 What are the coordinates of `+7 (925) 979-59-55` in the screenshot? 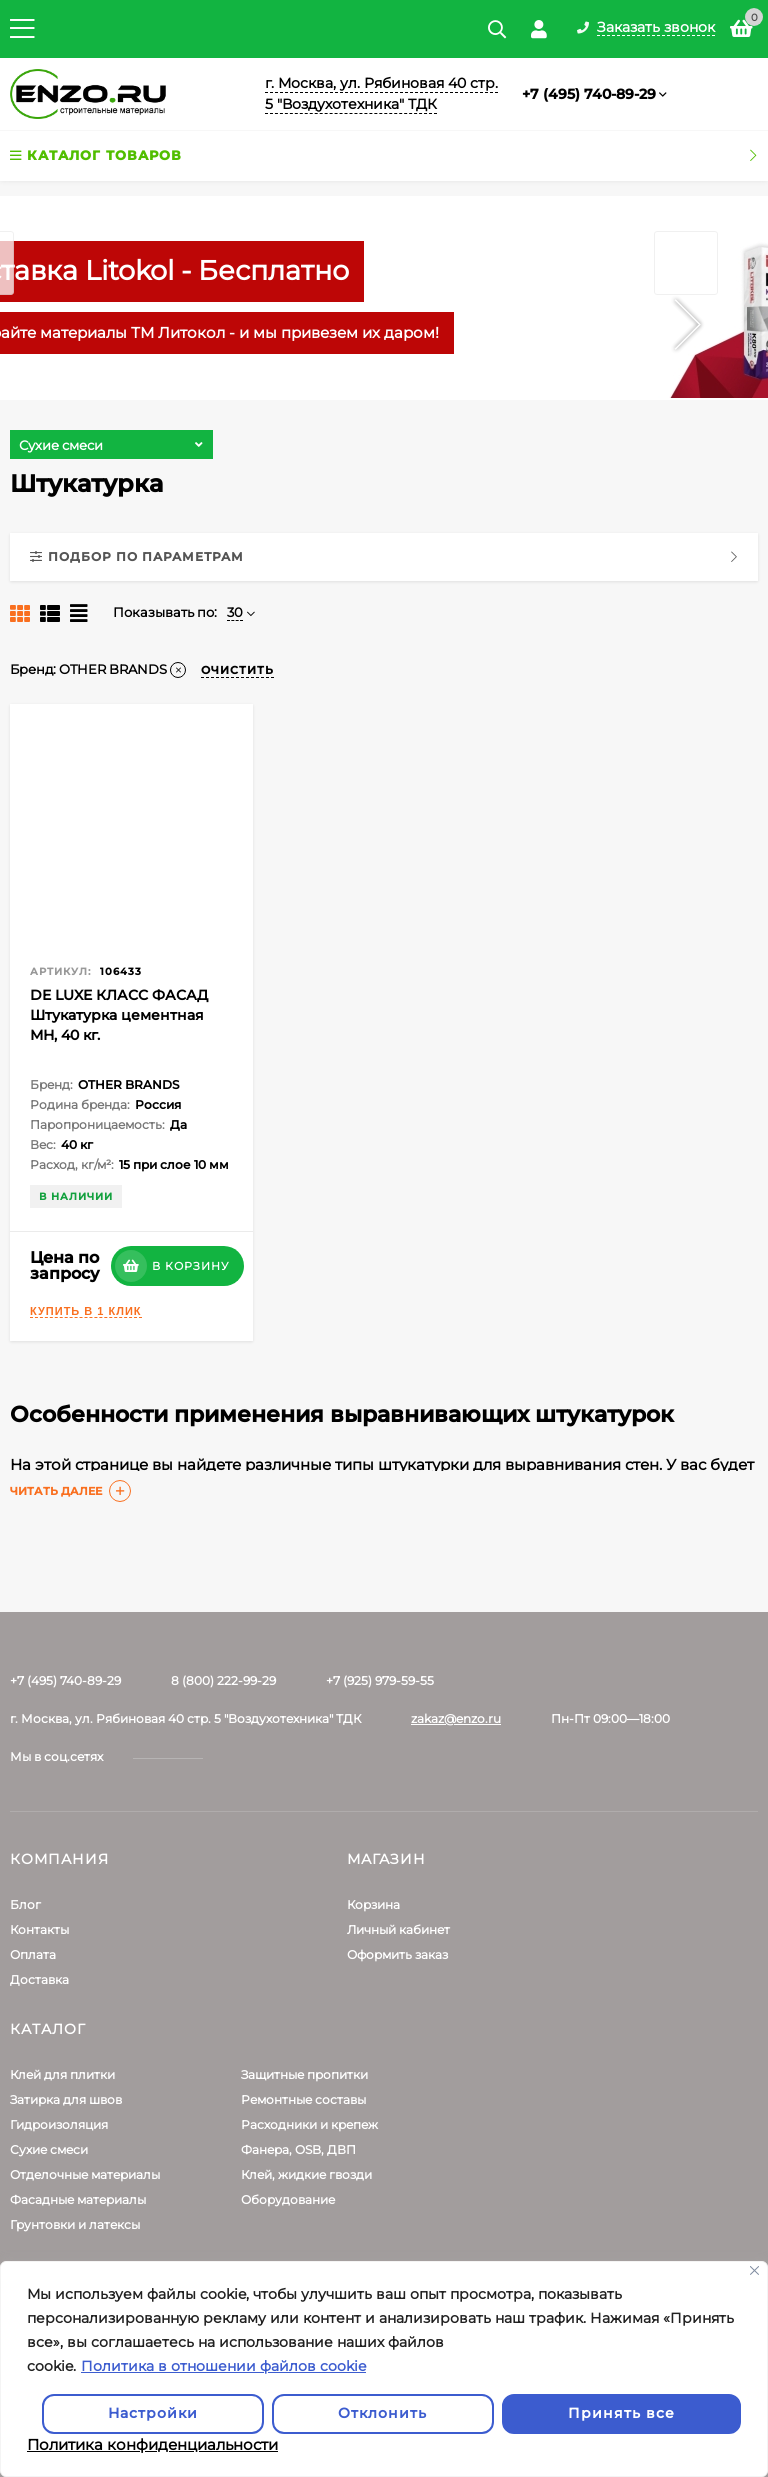 It's located at (380, 1680).